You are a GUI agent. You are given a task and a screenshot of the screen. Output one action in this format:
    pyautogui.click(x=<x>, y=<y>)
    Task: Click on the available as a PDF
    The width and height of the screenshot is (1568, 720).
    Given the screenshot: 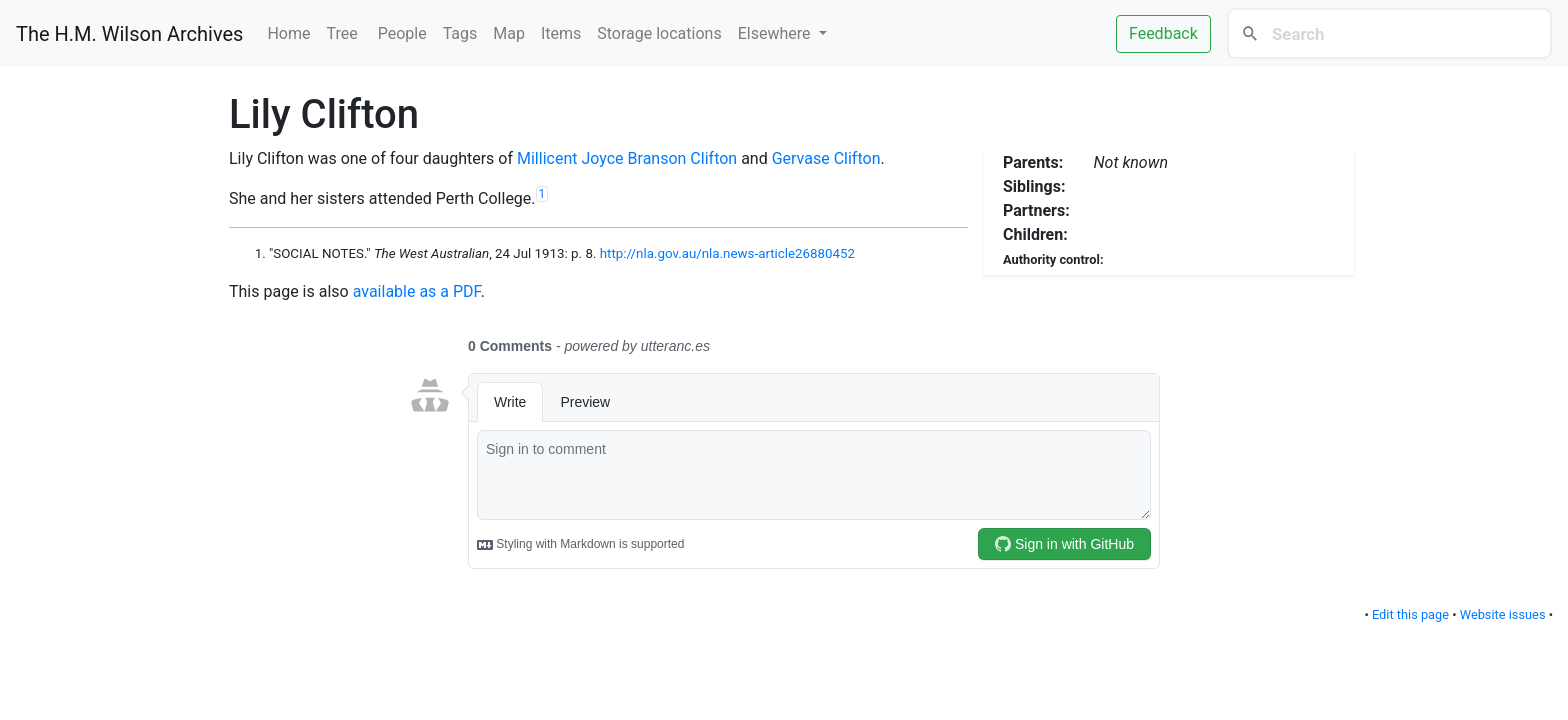 What is the action you would take?
    pyautogui.click(x=417, y=291)
    